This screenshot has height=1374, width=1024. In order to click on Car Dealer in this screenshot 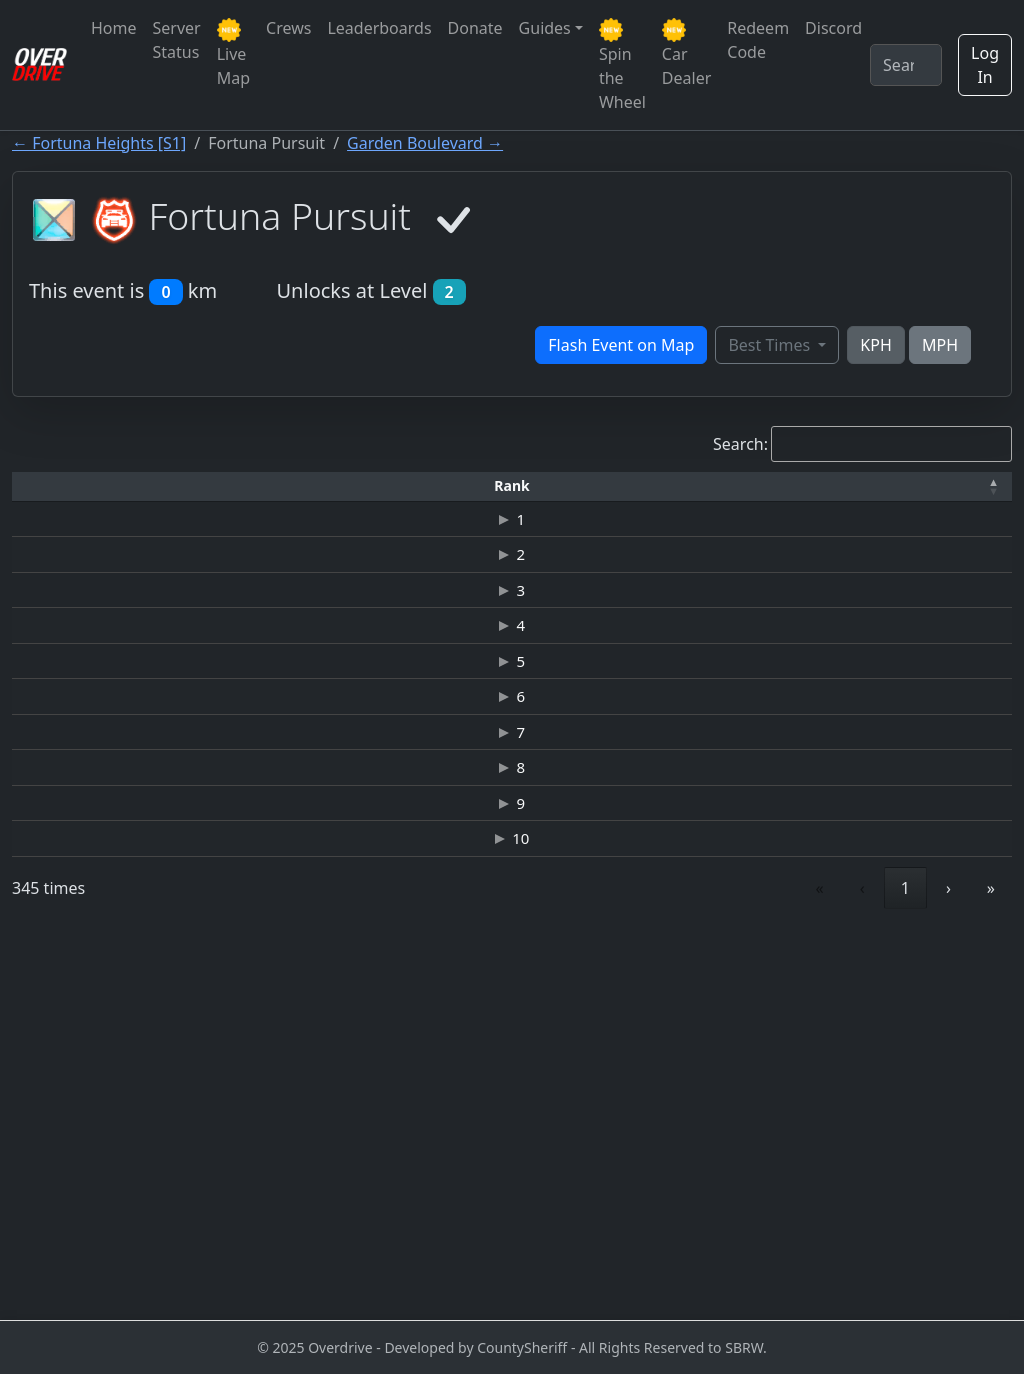, I will do `click(686, 53)`.